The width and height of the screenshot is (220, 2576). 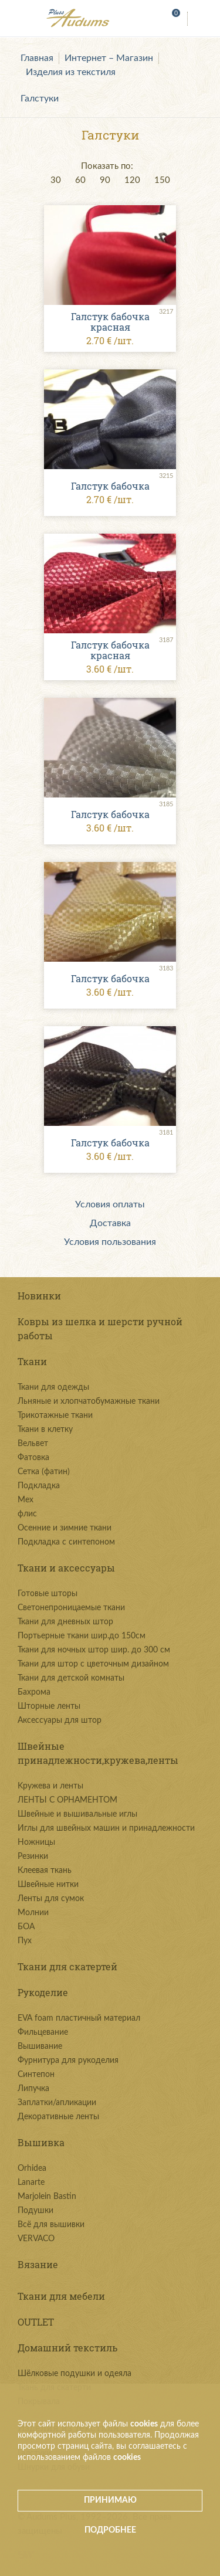 What do you see at coordinates (110, 1242) in the screenshot?
I see `Условия пользования` at bounding box center [110, 1242].